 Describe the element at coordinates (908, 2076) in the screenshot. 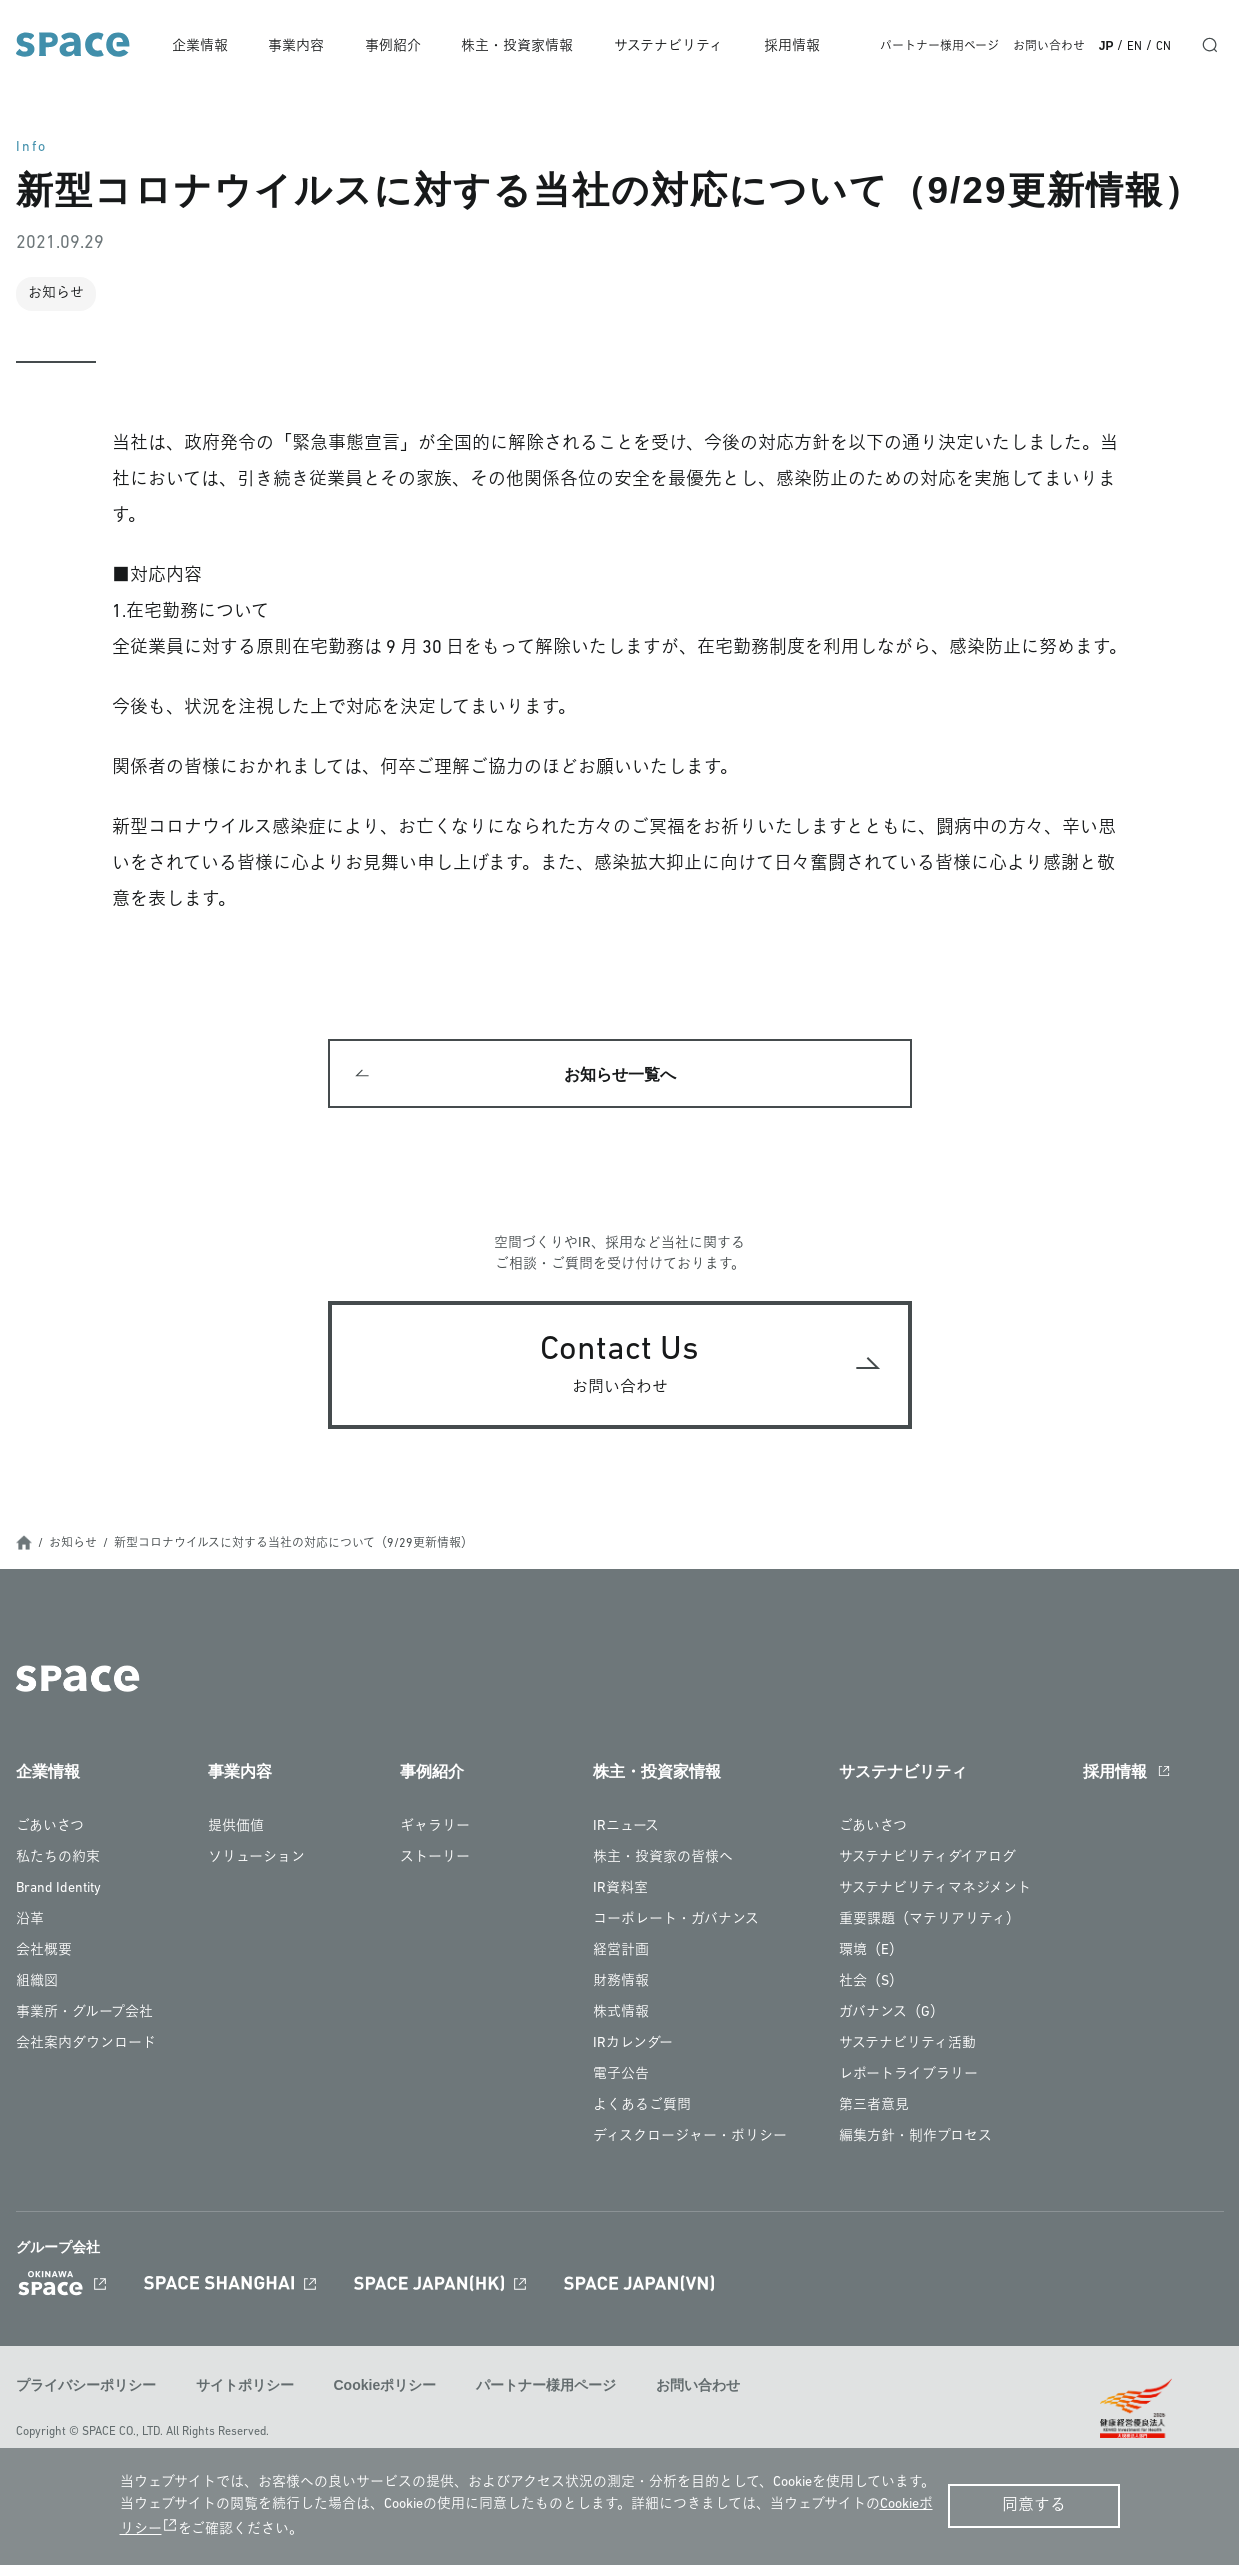

I see `レポートライブラリー` at that location.